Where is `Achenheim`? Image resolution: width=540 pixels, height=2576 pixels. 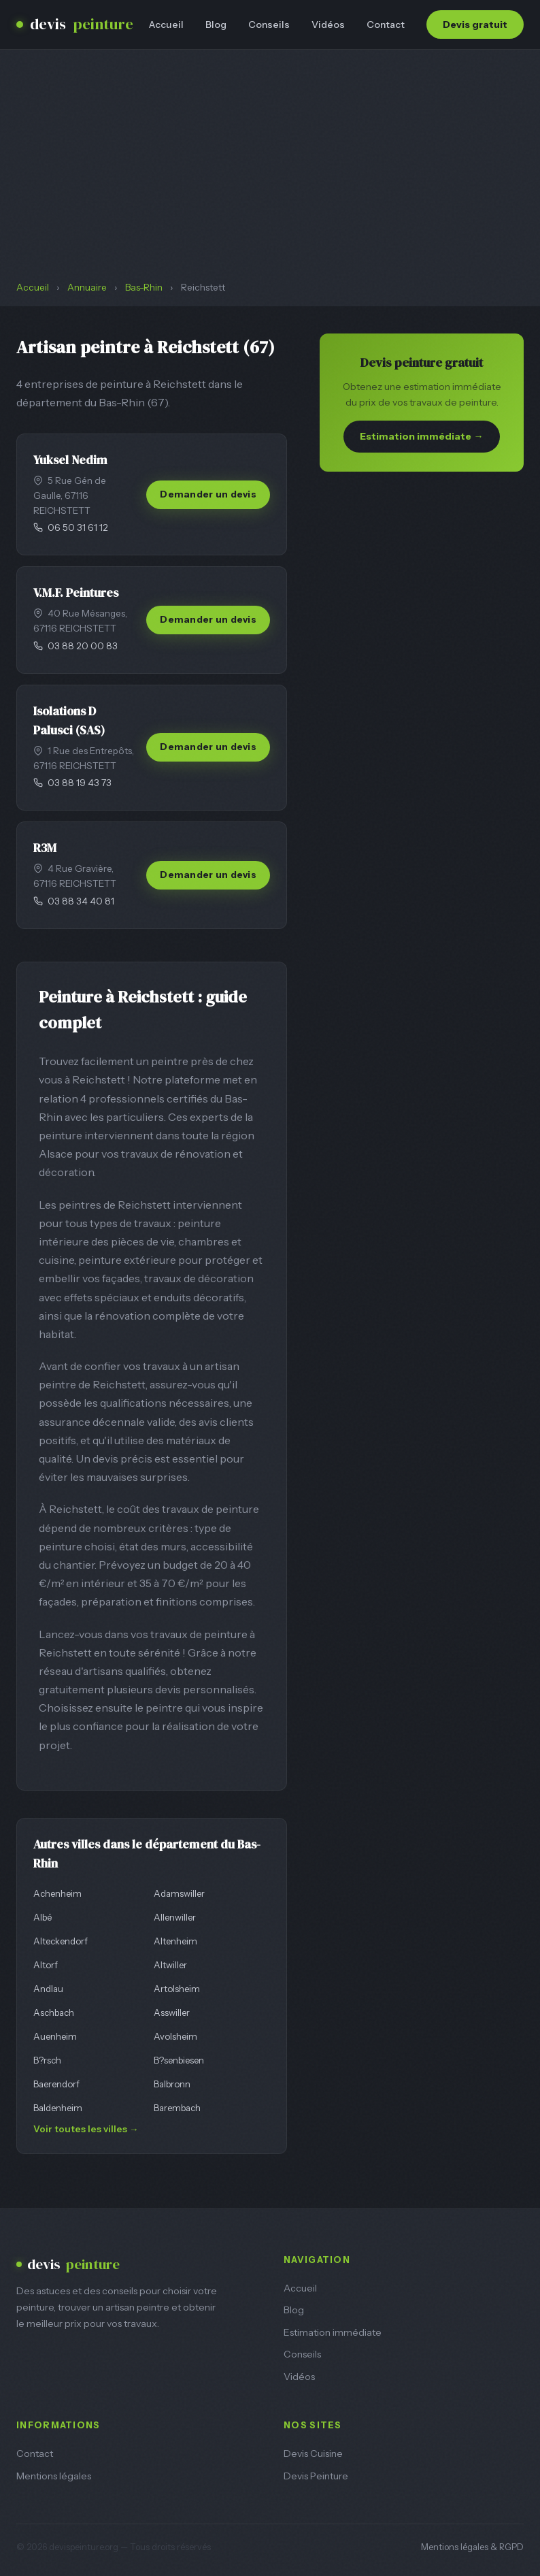
Achenheim is located at coordinates (57, 1893).